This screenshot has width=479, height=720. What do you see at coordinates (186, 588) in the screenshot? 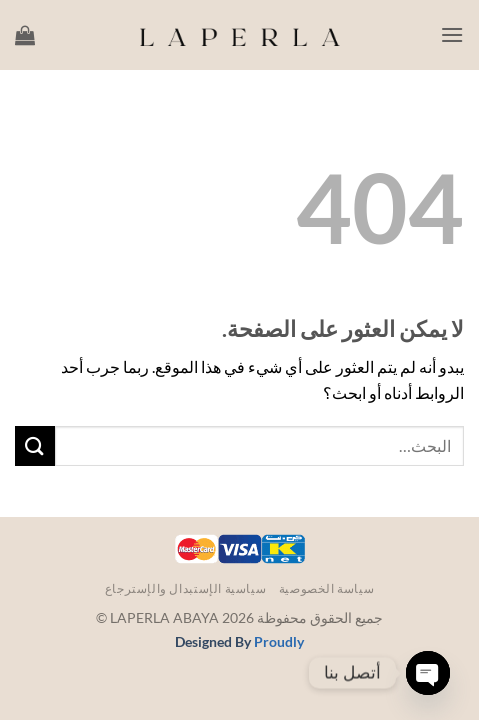
I see `سياسية الإستبدال والإسترجاع` at bounding box center [186, 588].